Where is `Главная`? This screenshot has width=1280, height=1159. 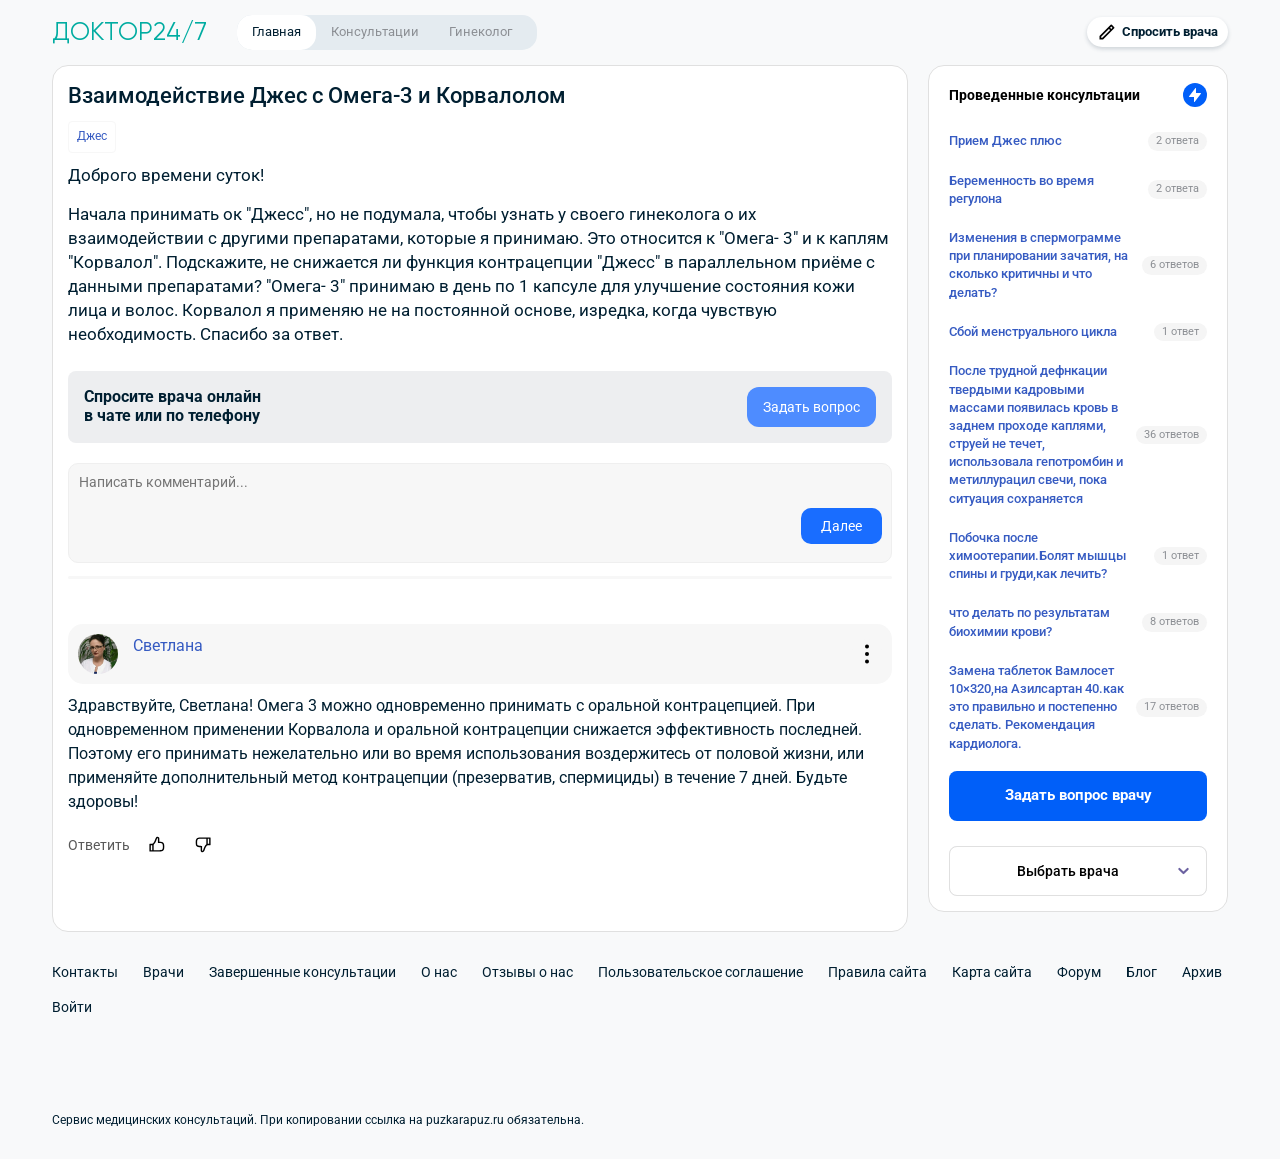
Главная is located at coordinates (276, 31).